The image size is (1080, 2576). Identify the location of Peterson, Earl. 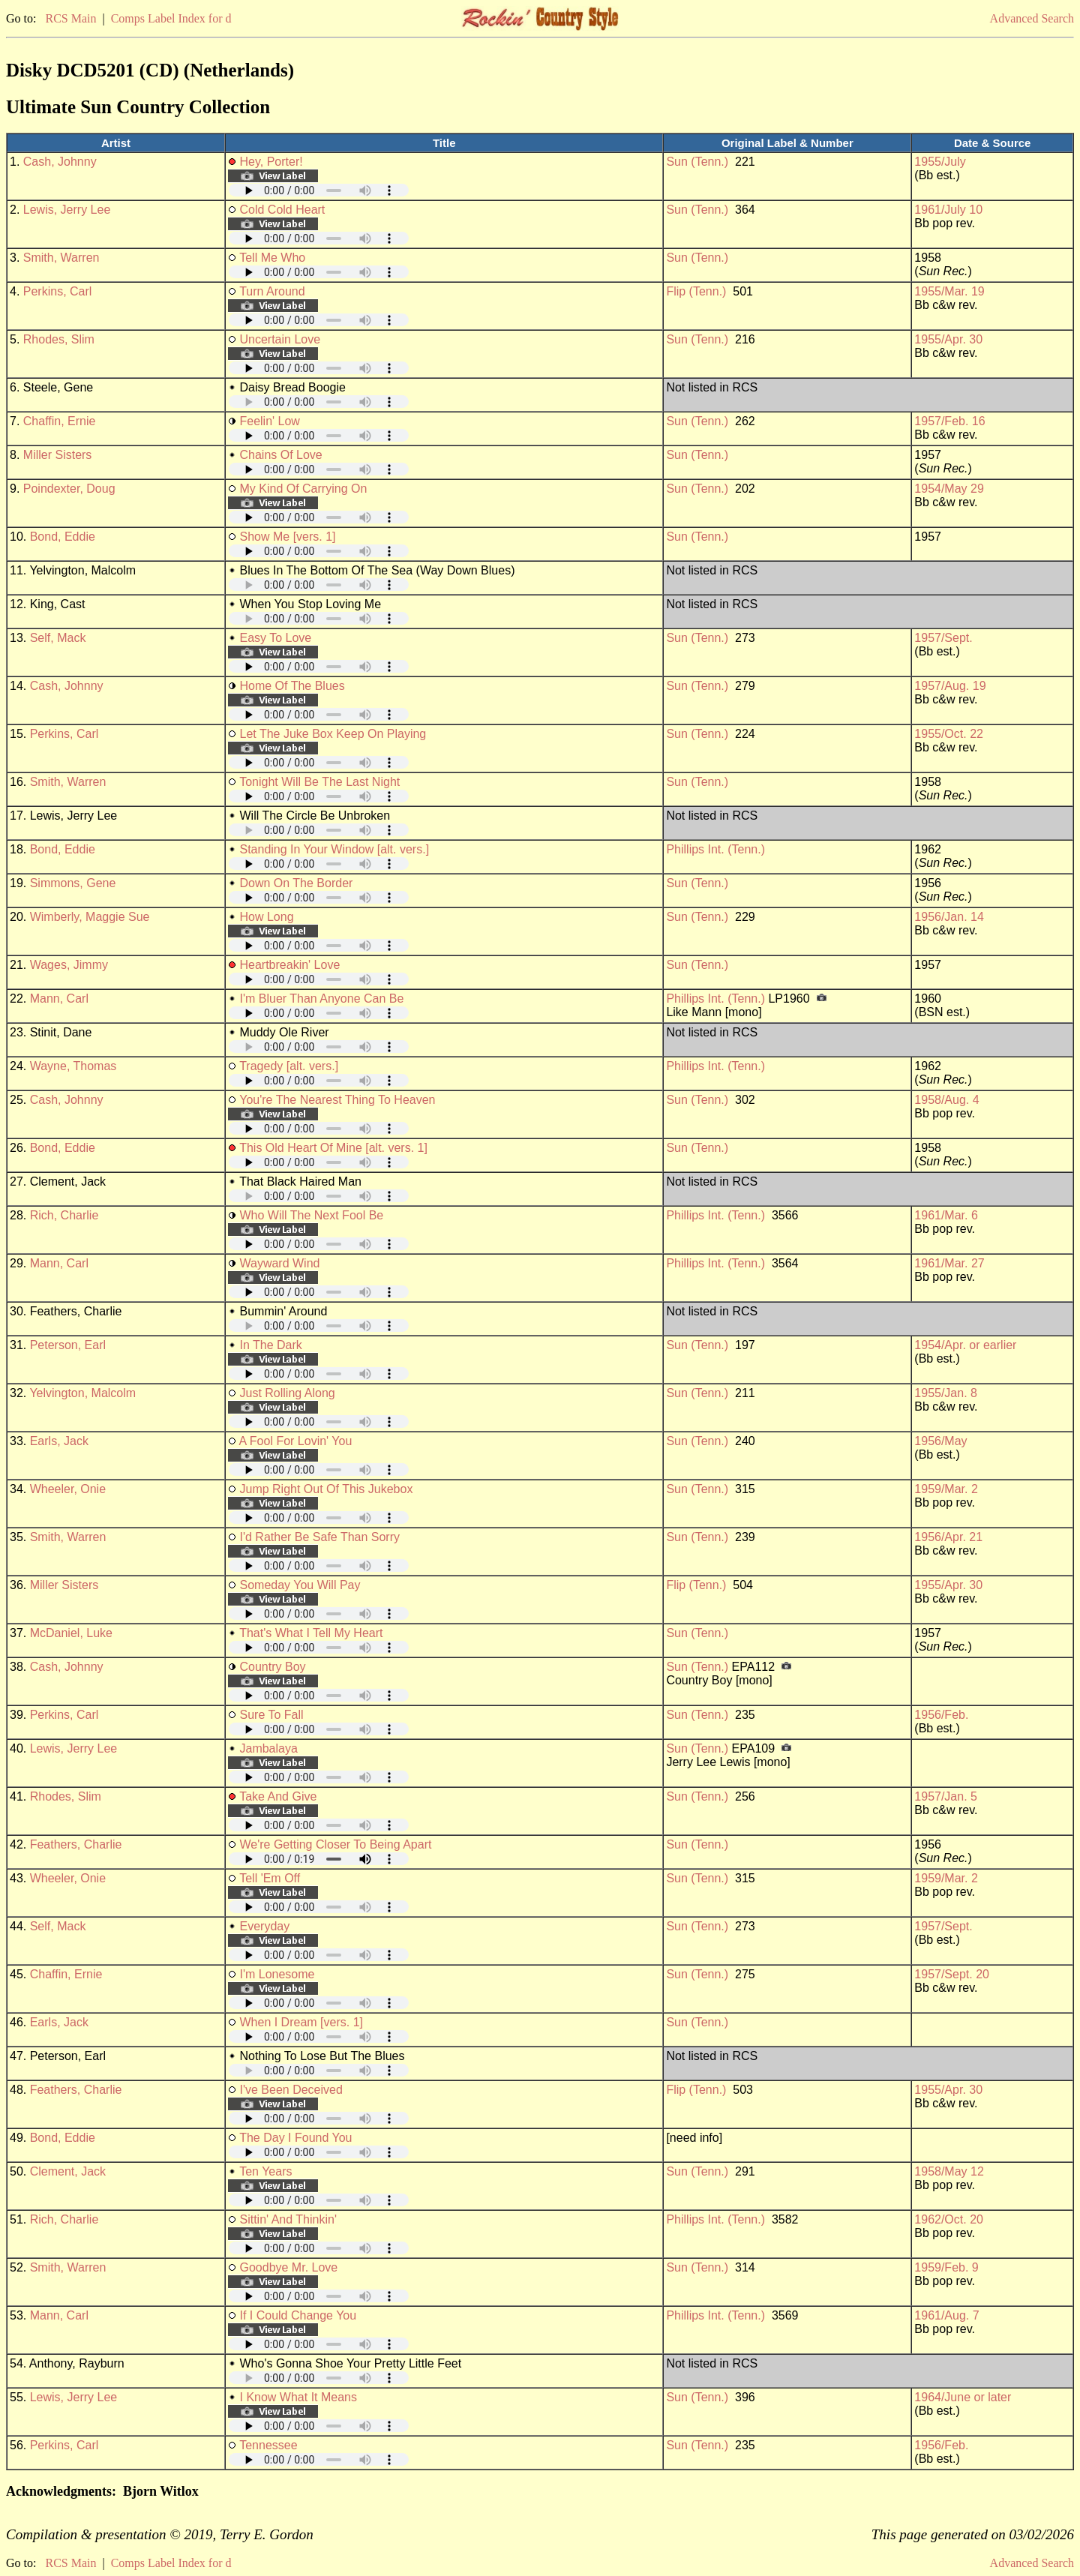
(68, 1345).